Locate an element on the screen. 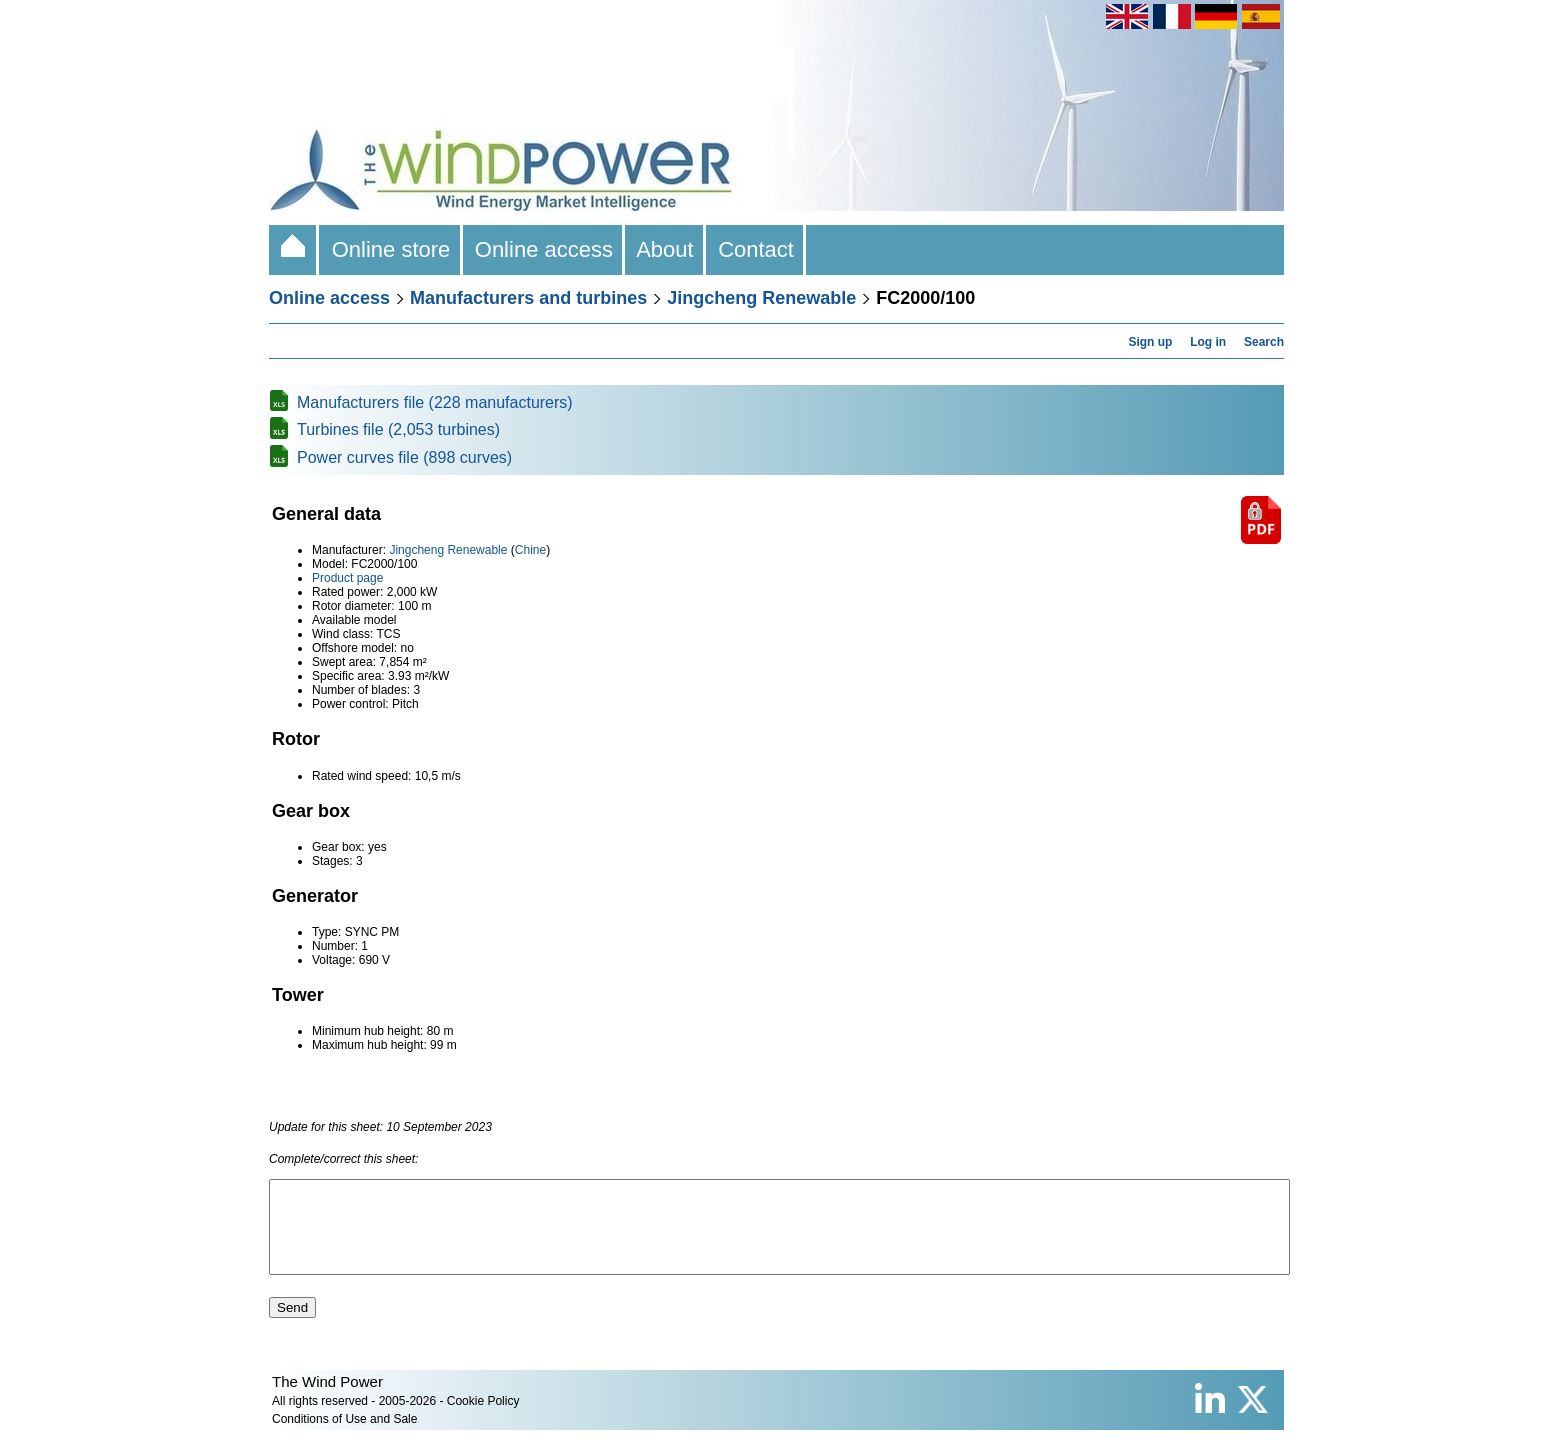 This screenshot has width=1553, height=1448. Cookie Policy is located at coordinates (483, 1419).